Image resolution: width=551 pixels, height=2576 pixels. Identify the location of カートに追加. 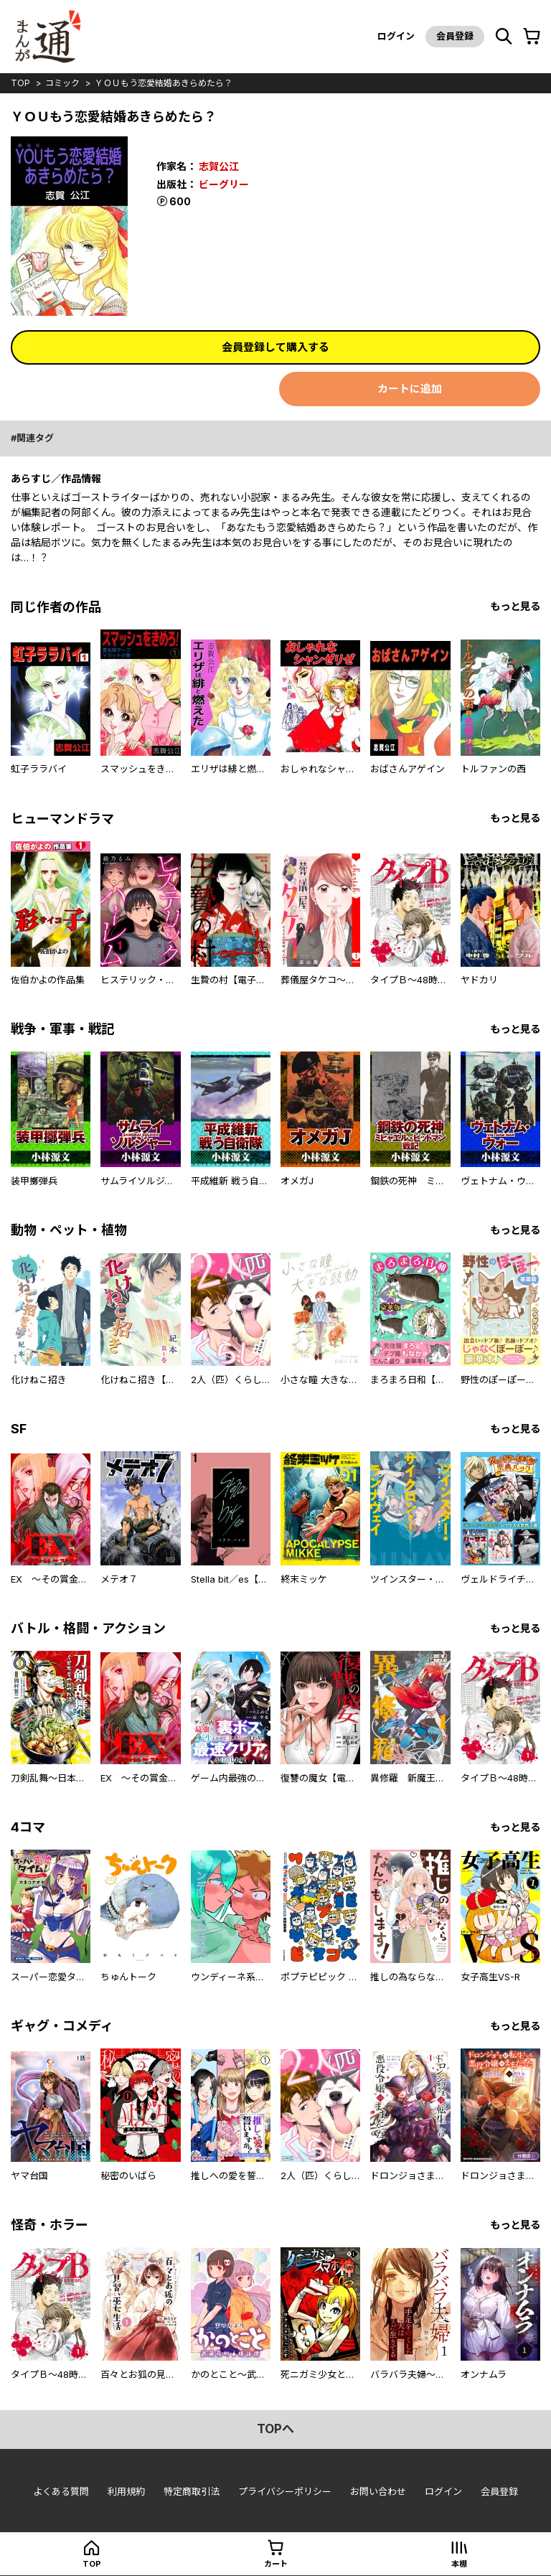
(409, 388).